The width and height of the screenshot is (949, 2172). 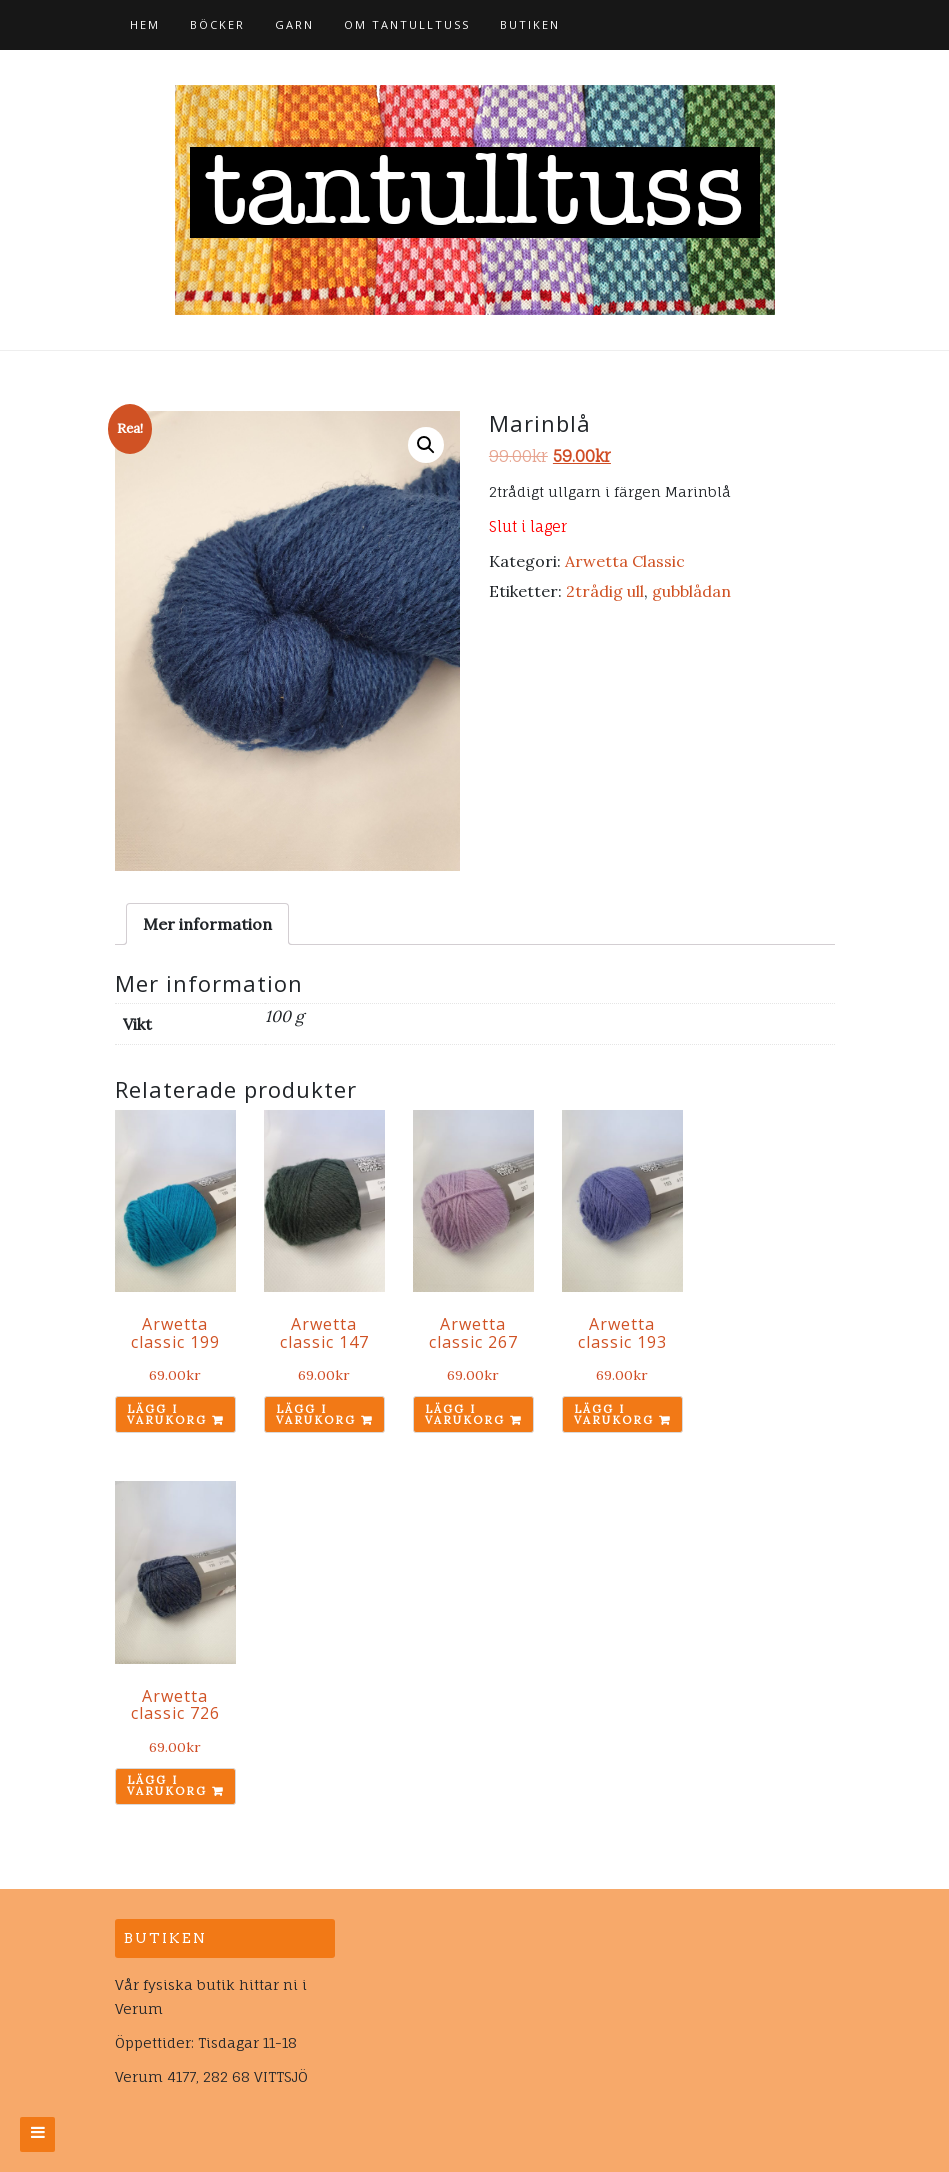 I want to click on Mer information, so click(x=207, y=924).